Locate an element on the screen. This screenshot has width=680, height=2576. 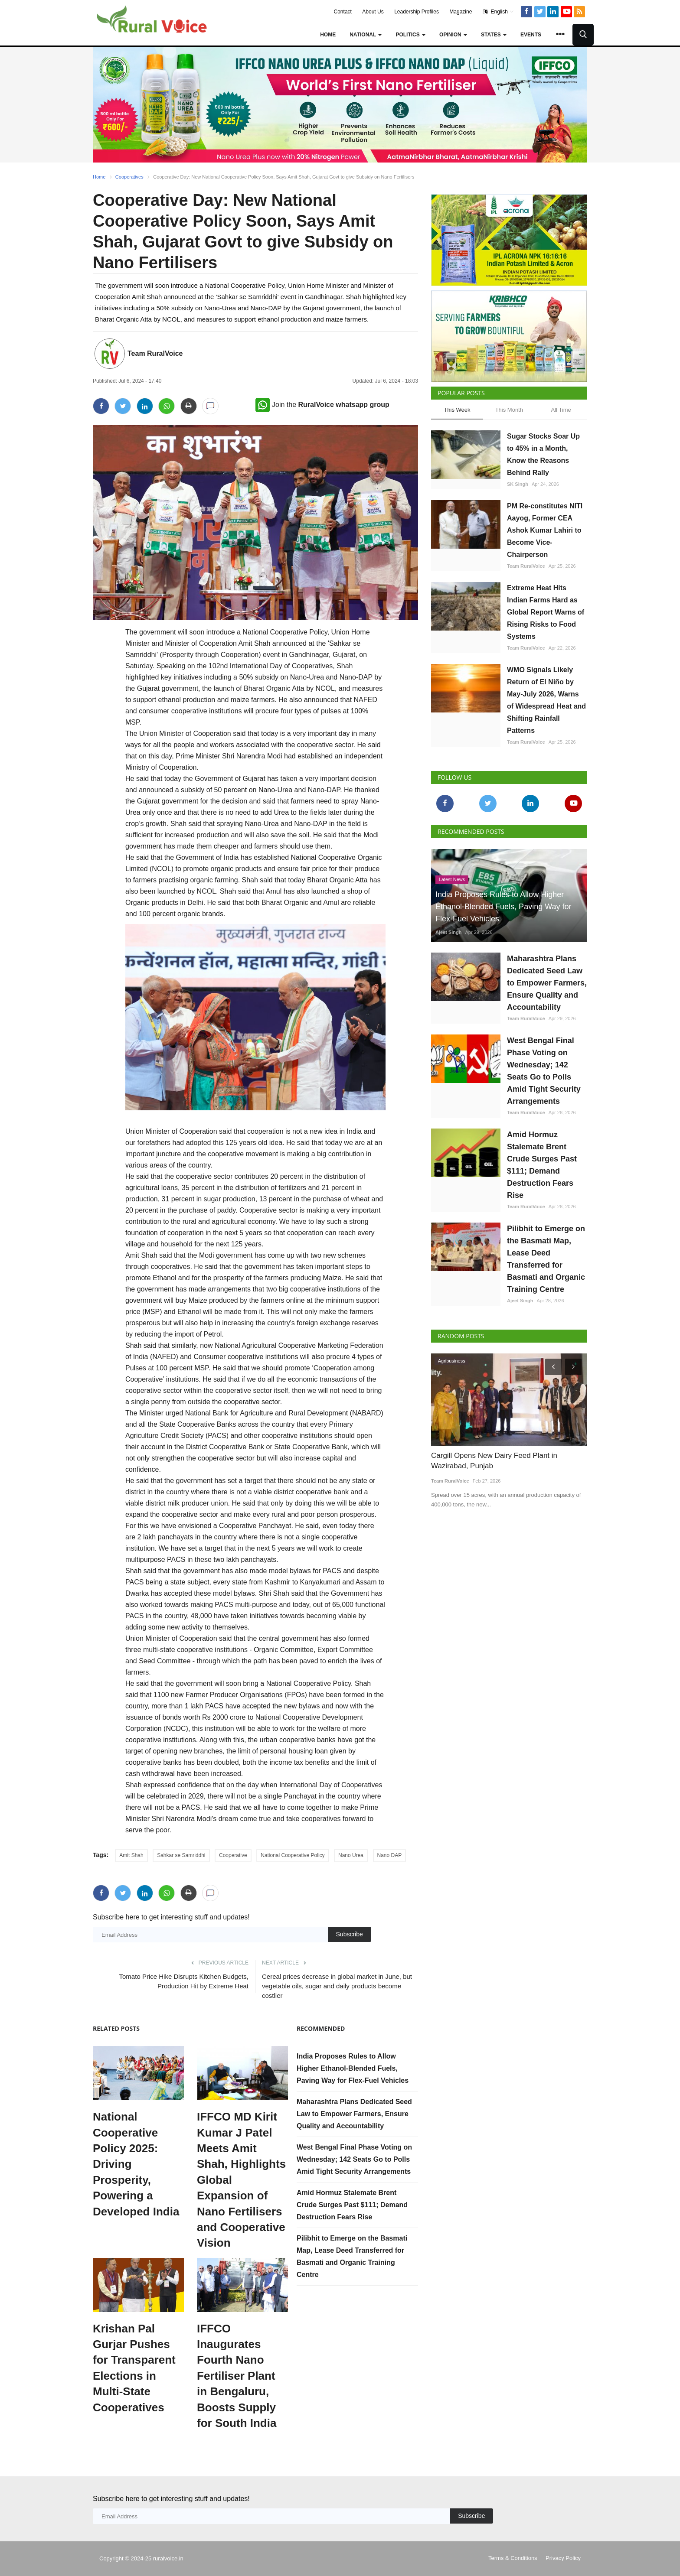
Contact is located at coordinates (343, 12).